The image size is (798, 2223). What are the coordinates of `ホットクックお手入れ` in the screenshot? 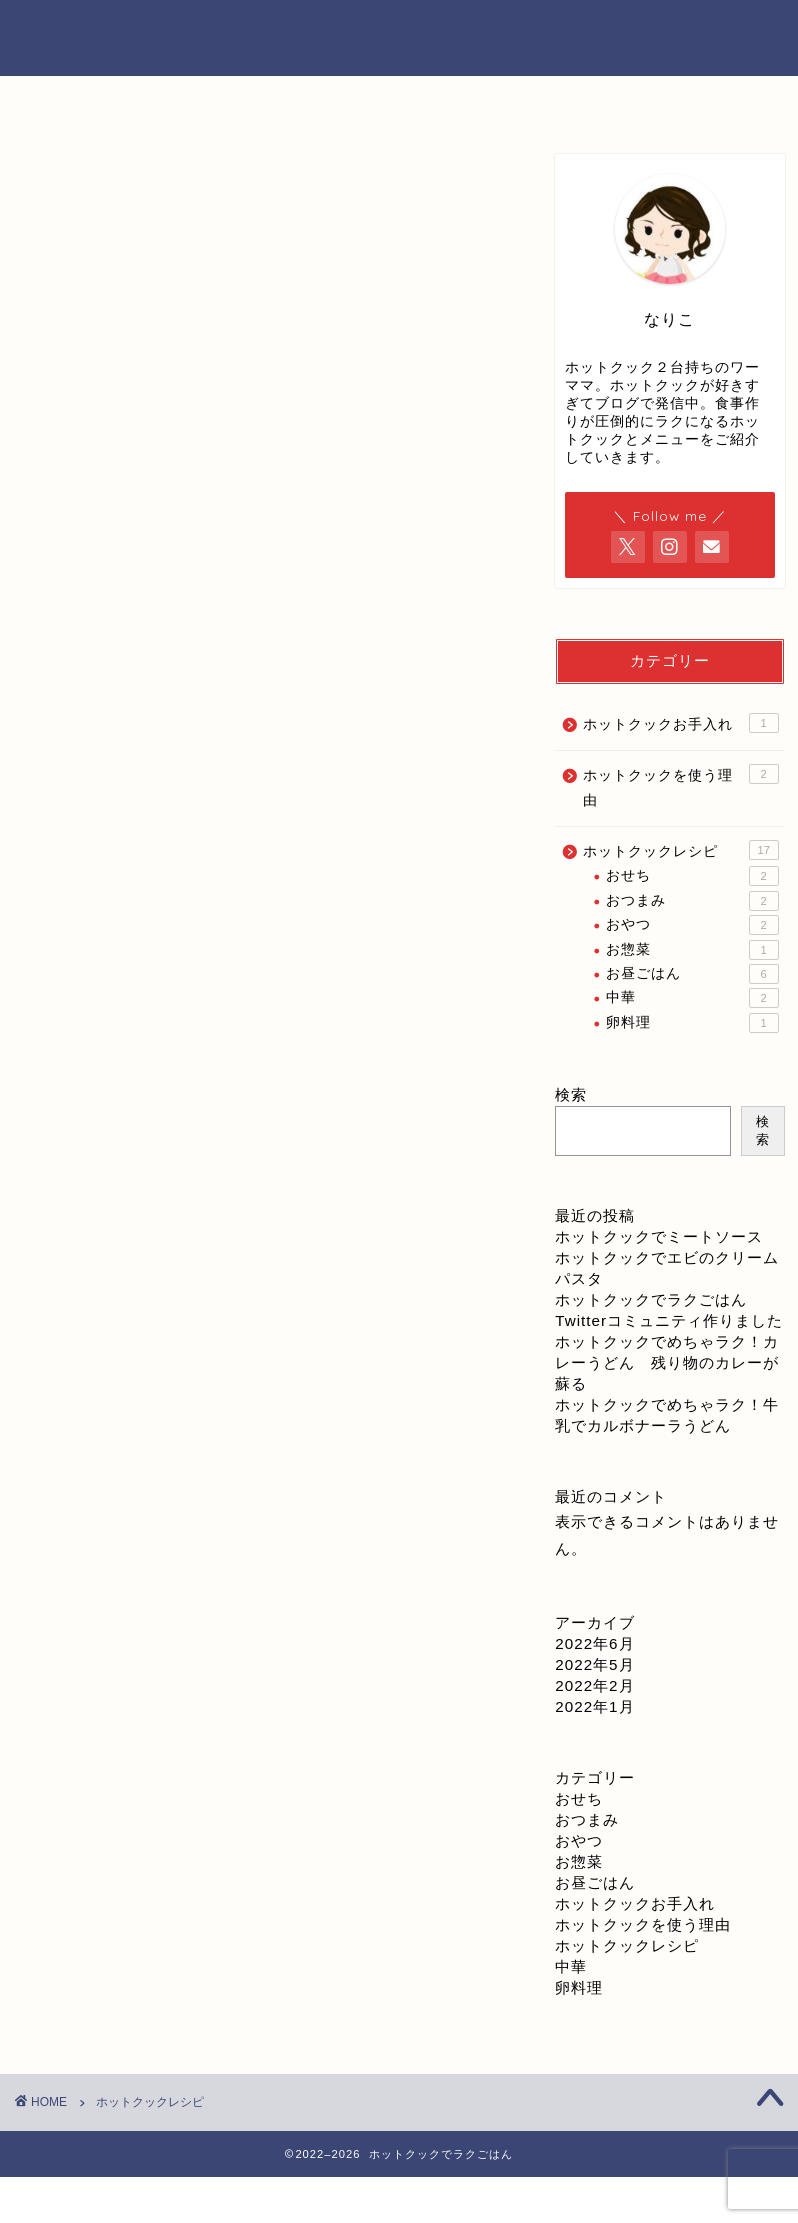 It's located at (680, 723).